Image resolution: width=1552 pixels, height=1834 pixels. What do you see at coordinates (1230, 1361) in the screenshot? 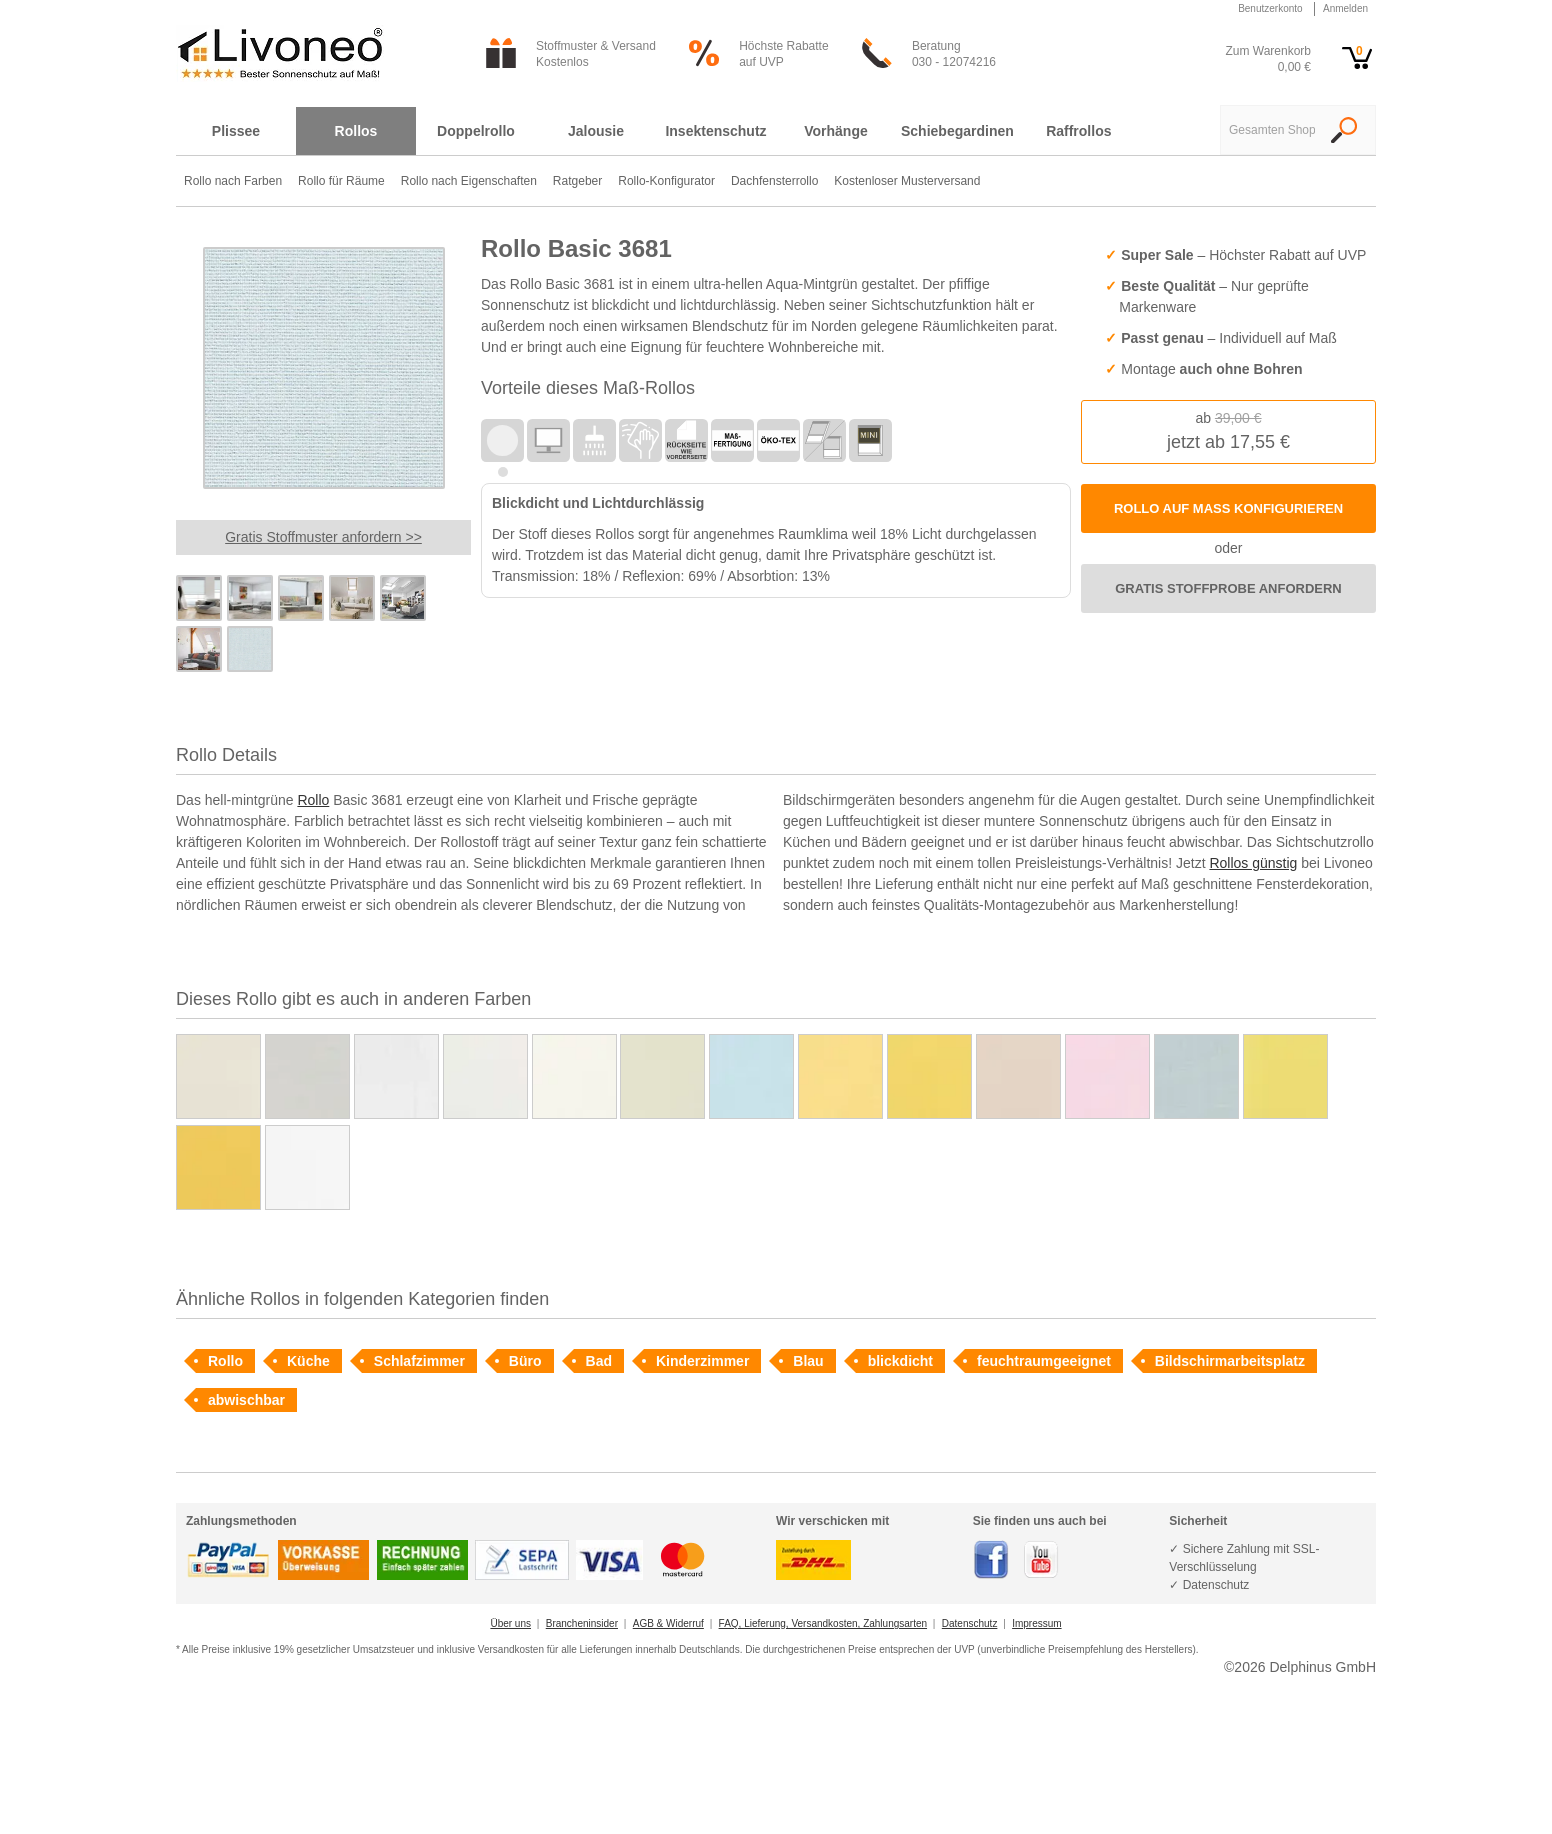
I see `Bildschirmarbeitsplatz` at bounding box center [1230, 1361].